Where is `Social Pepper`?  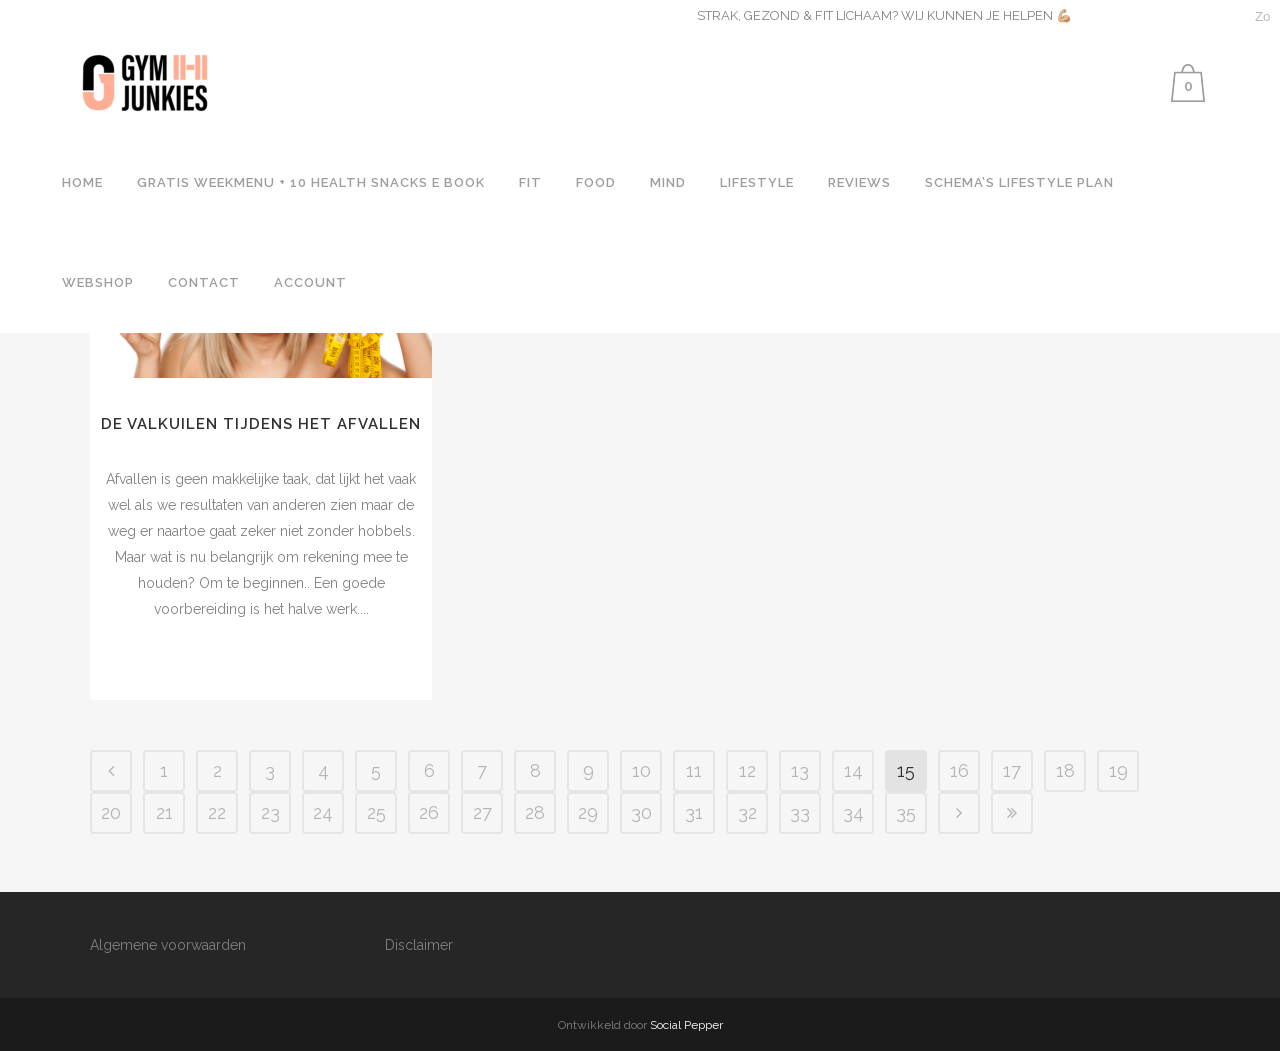
Social Pepper is located at coordinates (686, 1025).